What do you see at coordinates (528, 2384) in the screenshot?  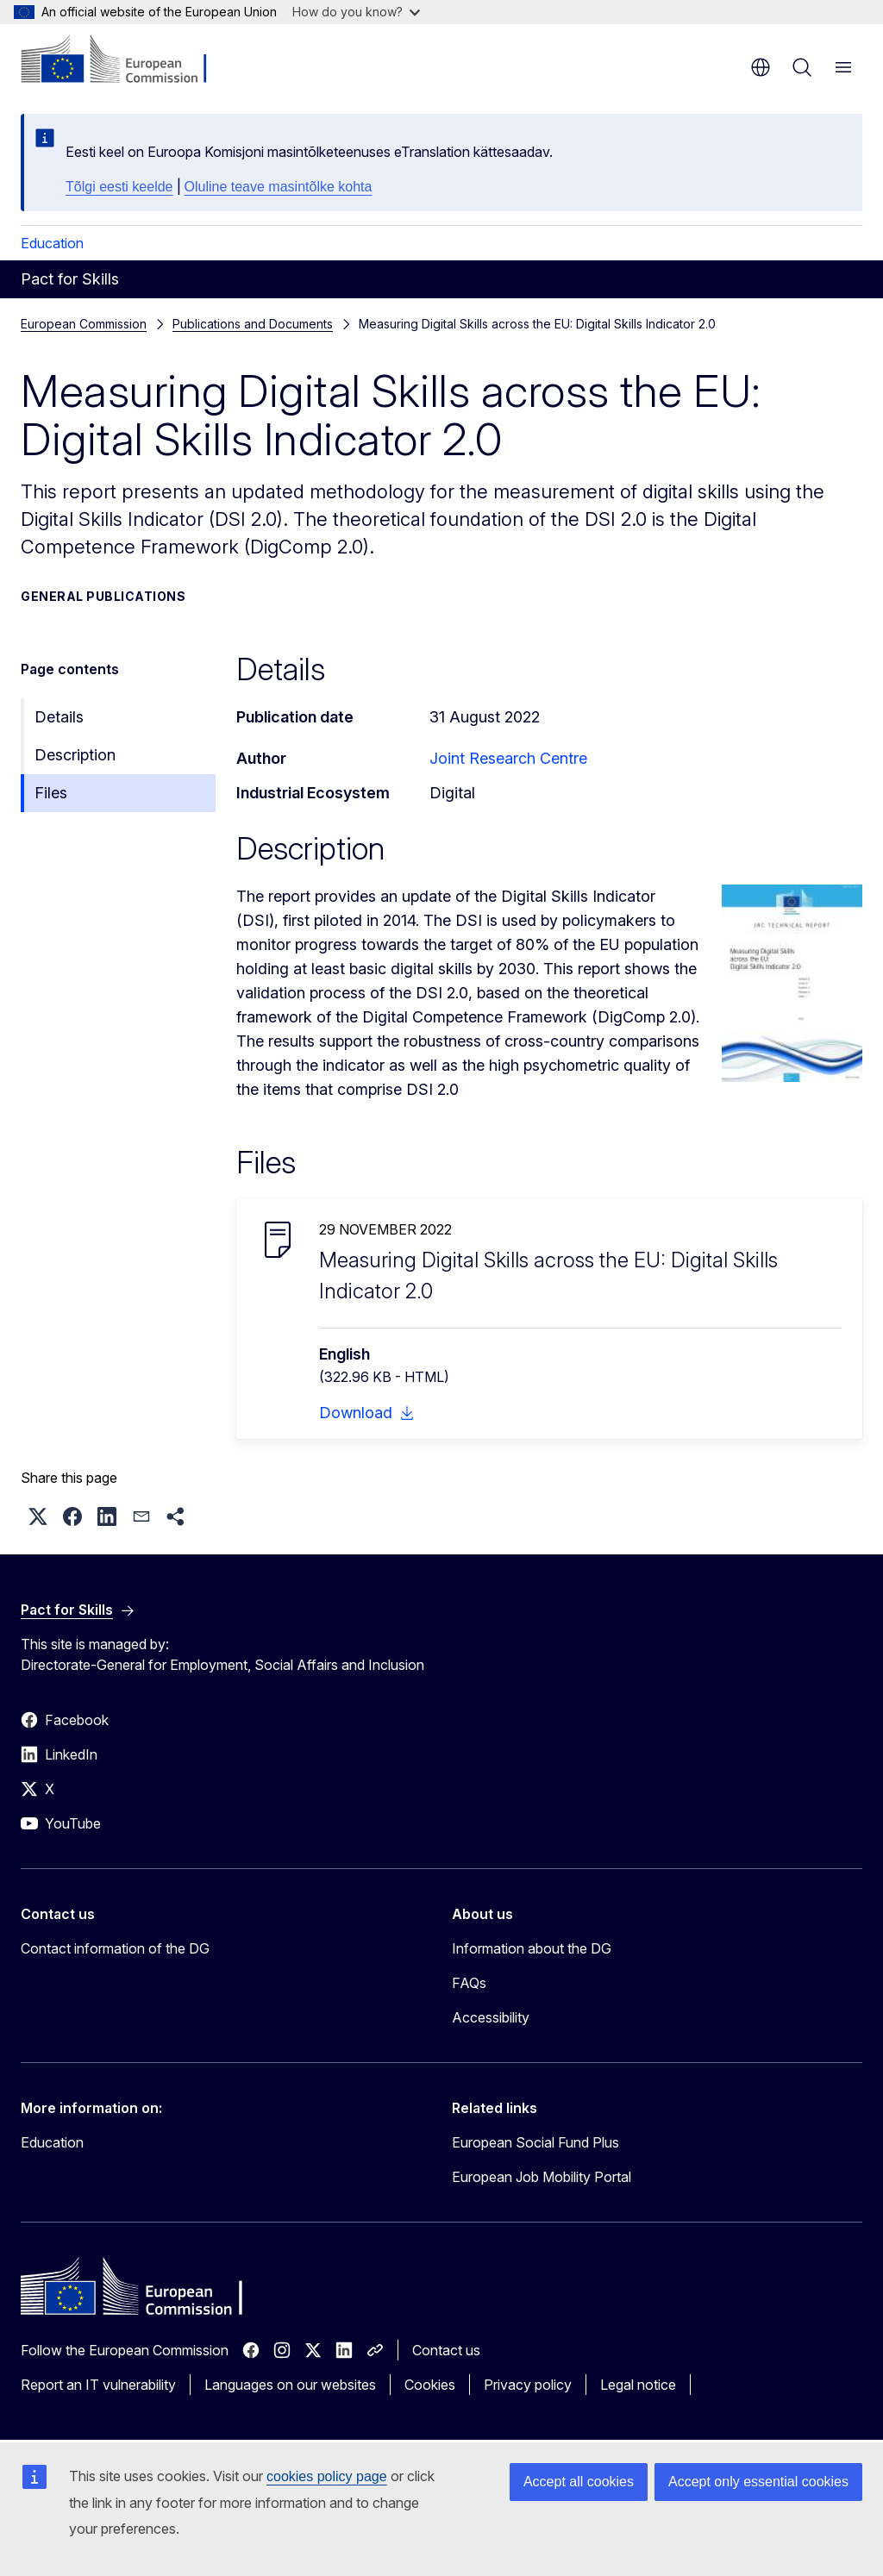 I see `Privacy policy` at bounding box center [528, 2384].